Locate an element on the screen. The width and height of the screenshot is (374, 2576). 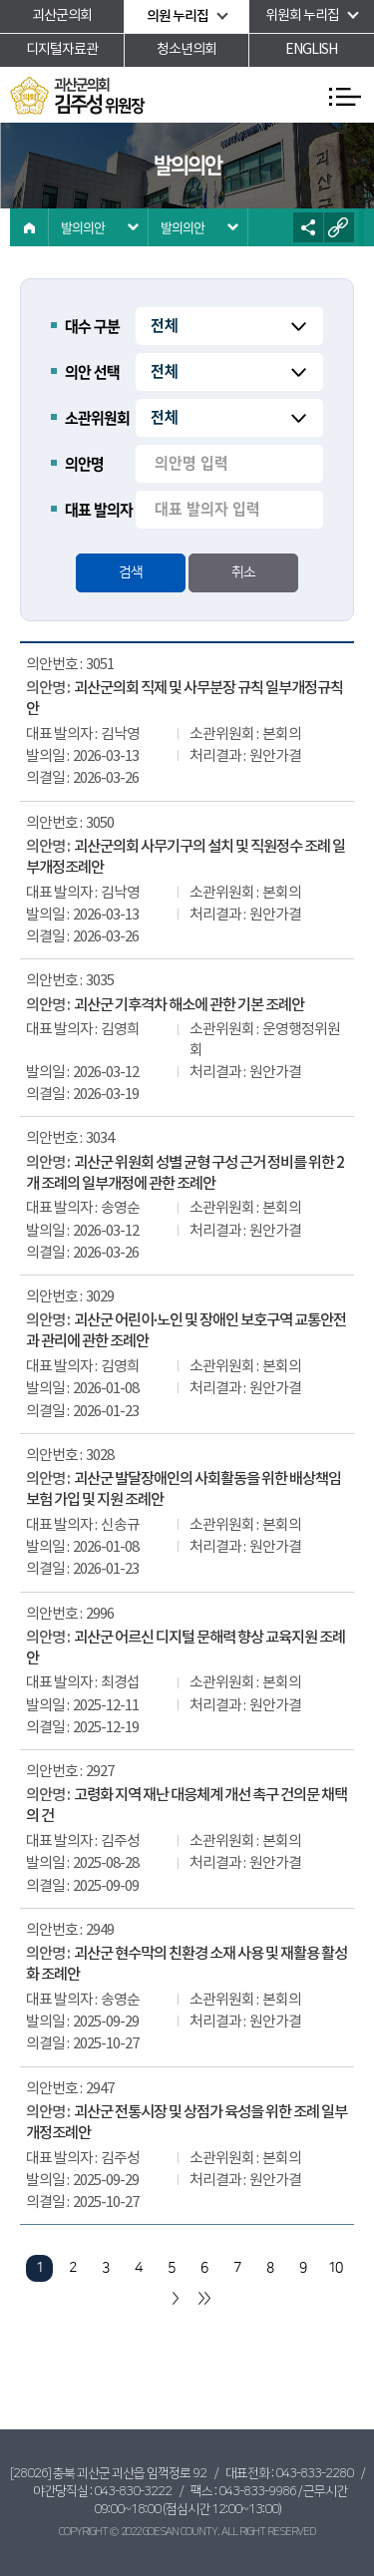
소관위원회 is located at coordinates (97, 418).